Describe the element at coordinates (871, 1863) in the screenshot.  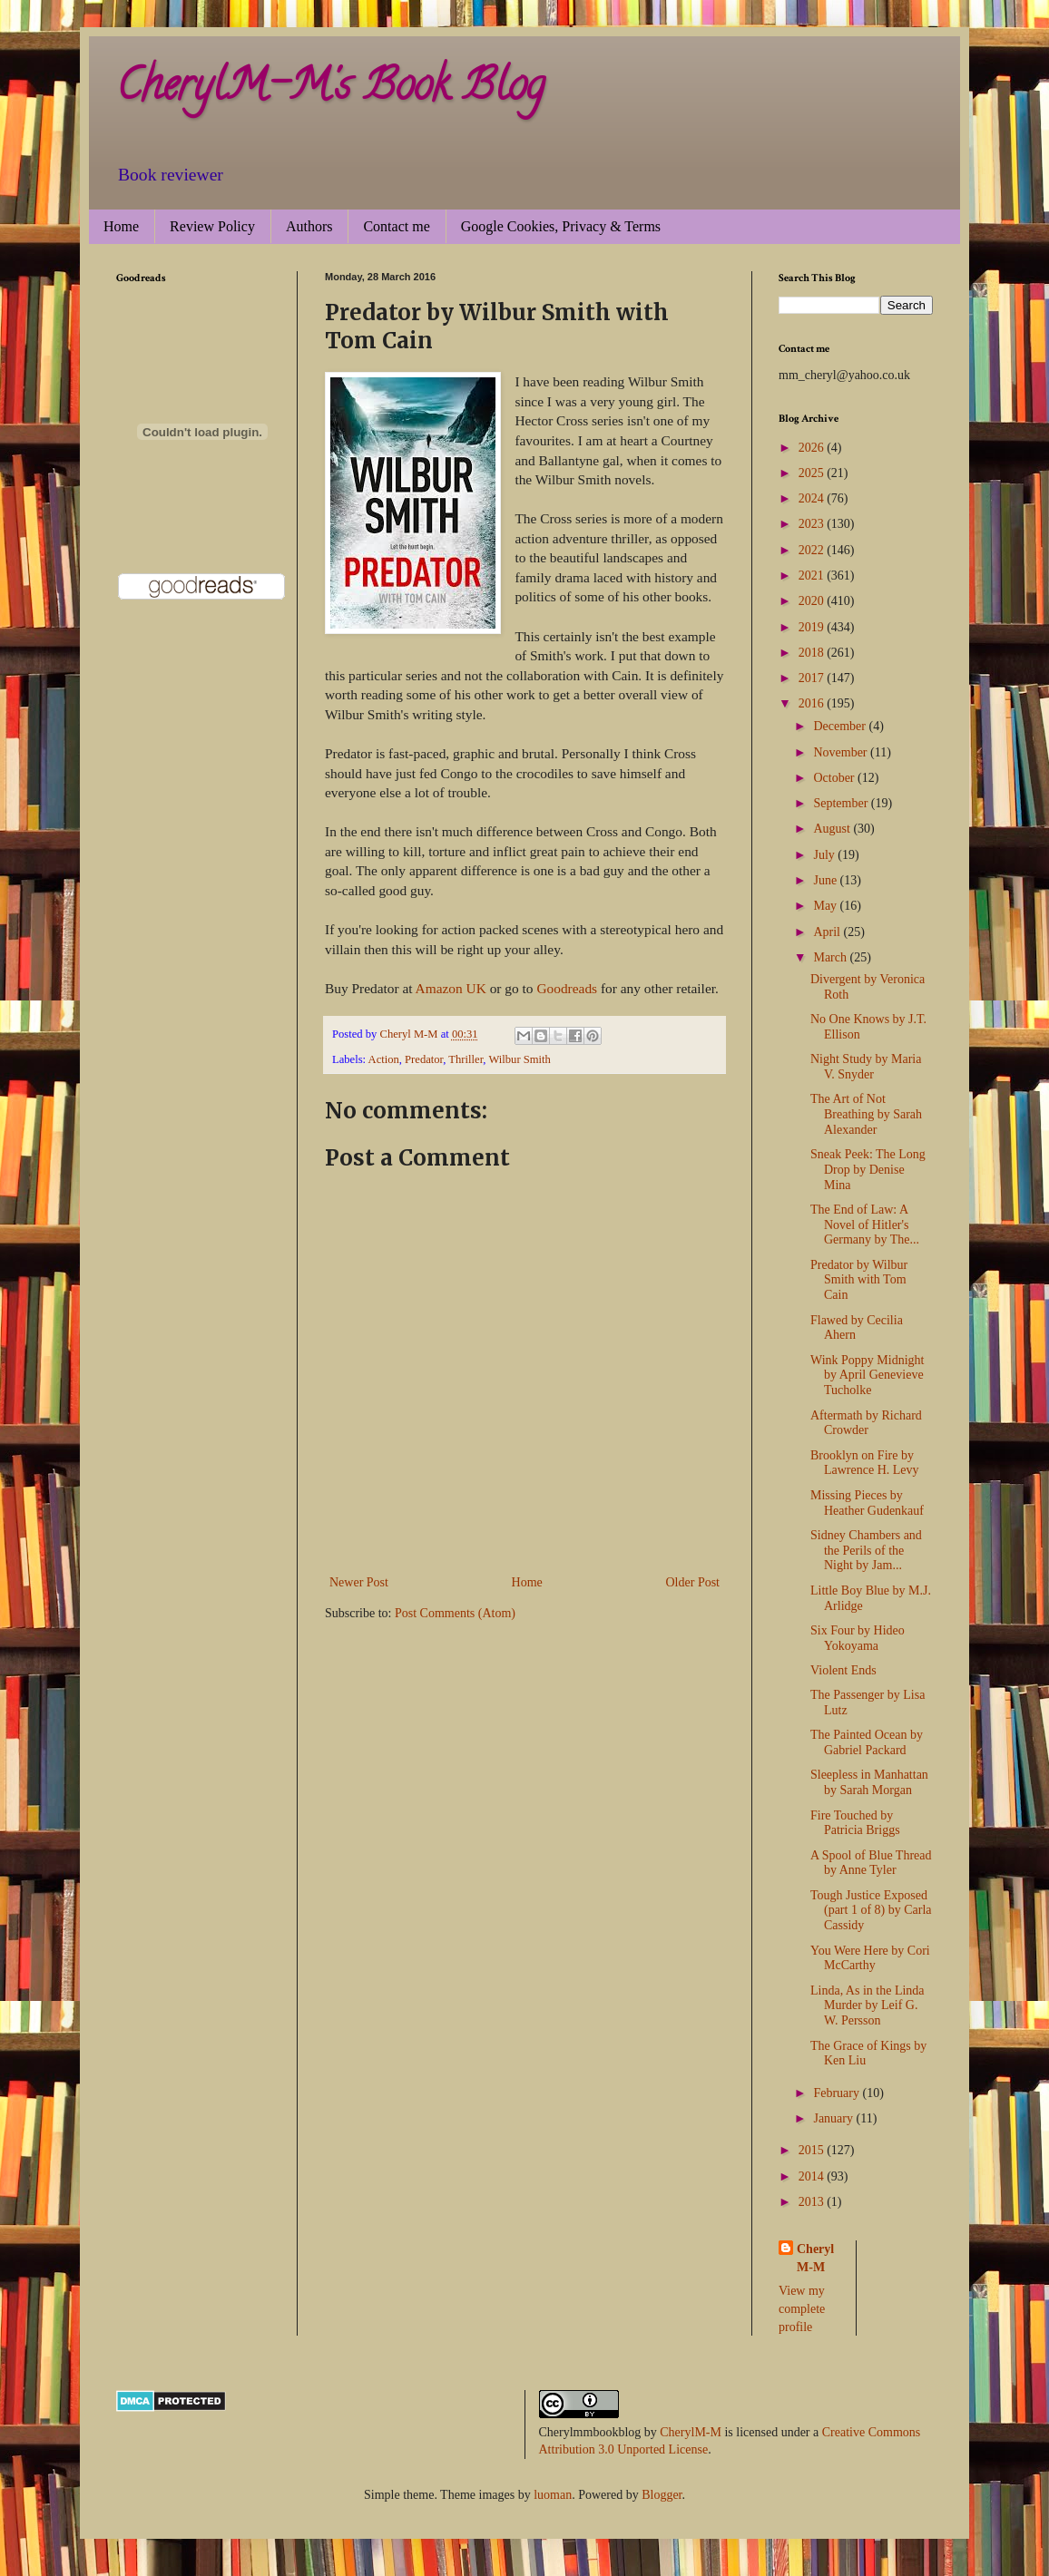
I see `A Spool of Blue Thread by Anne Tyler` at that location.